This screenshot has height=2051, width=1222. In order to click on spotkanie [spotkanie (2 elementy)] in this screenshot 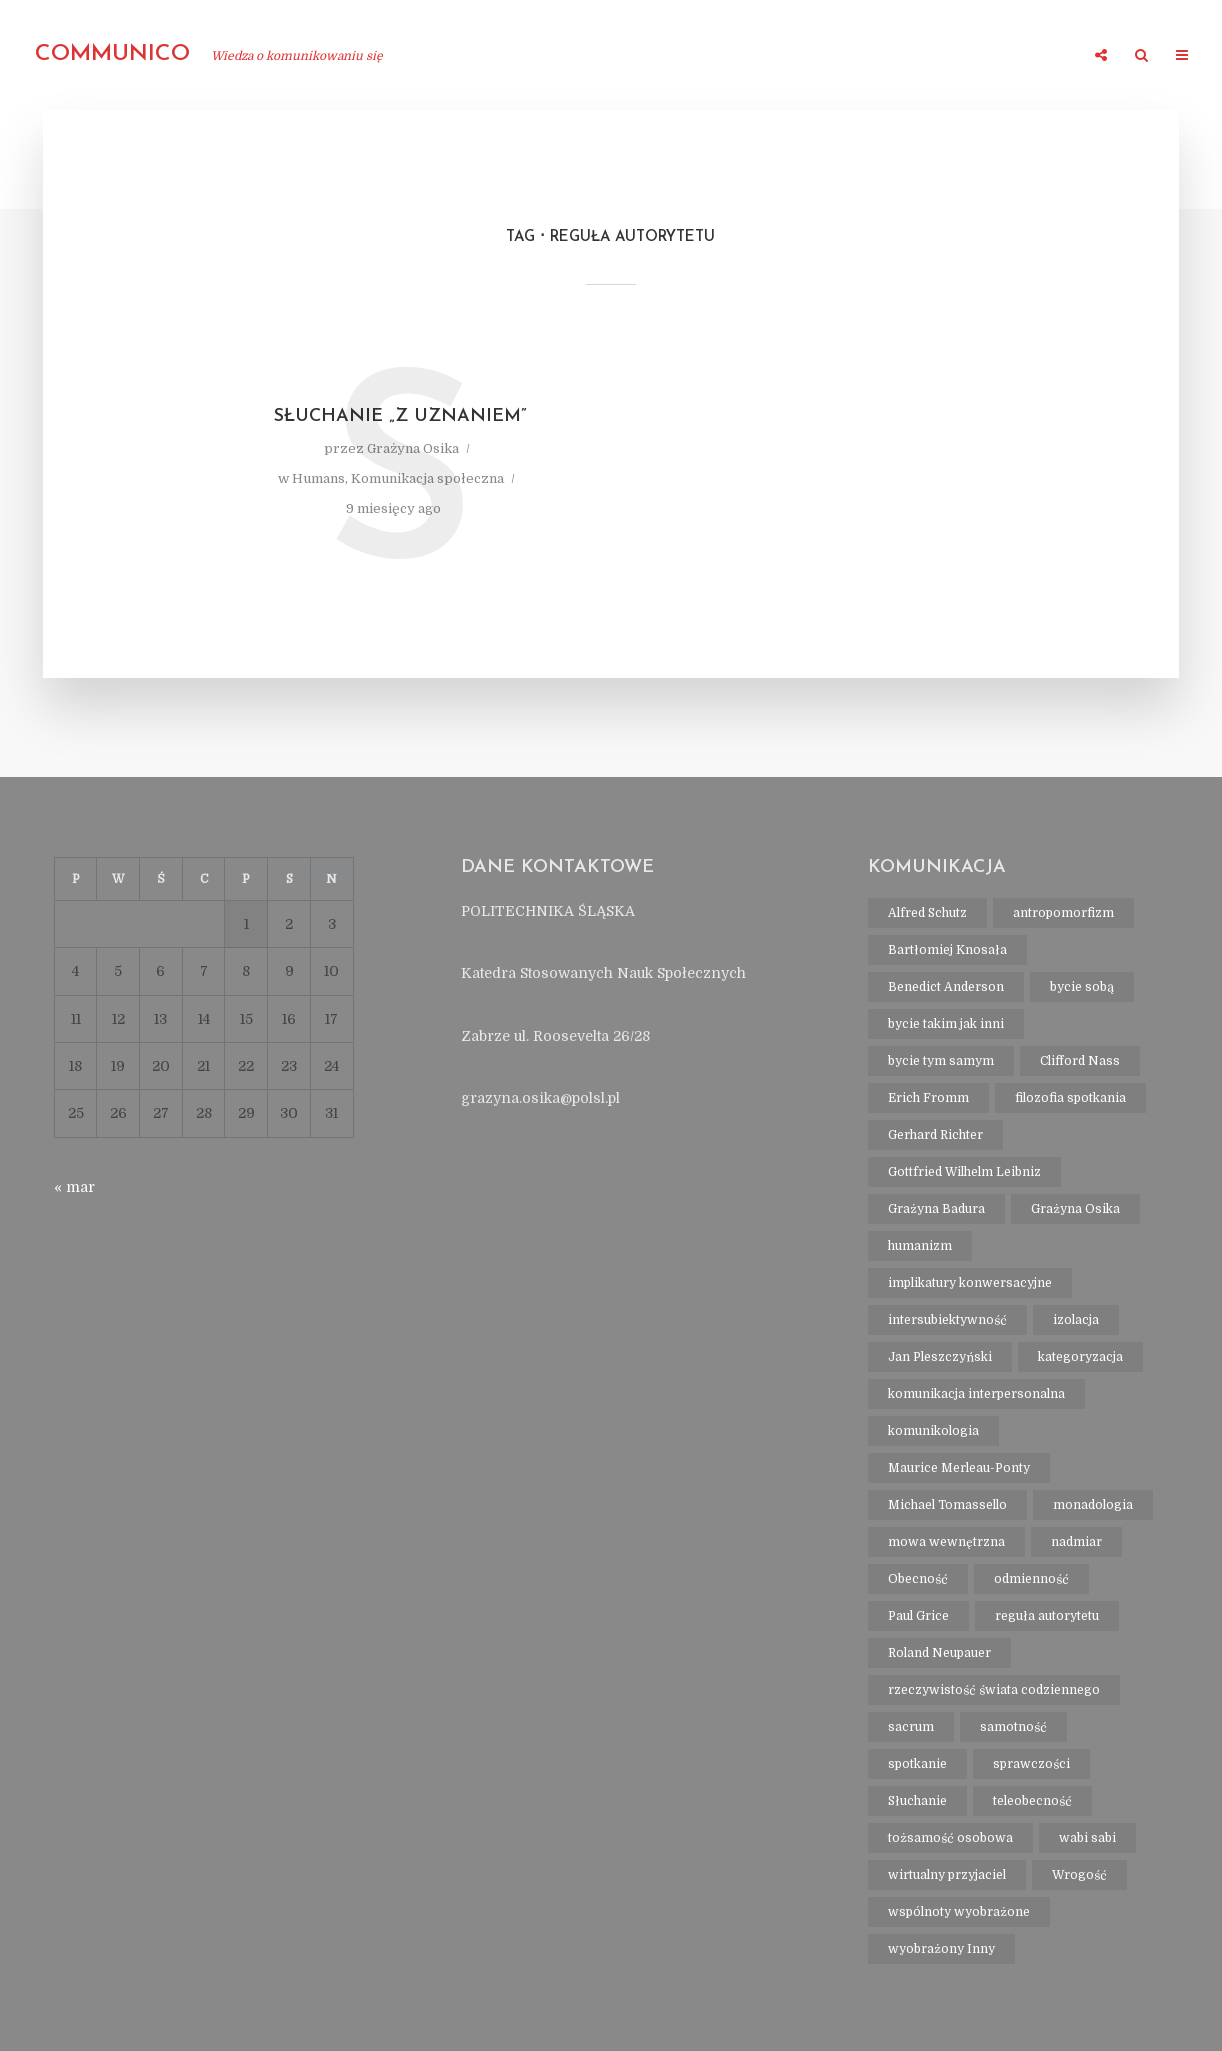, I will do `click(917, 1764)`.